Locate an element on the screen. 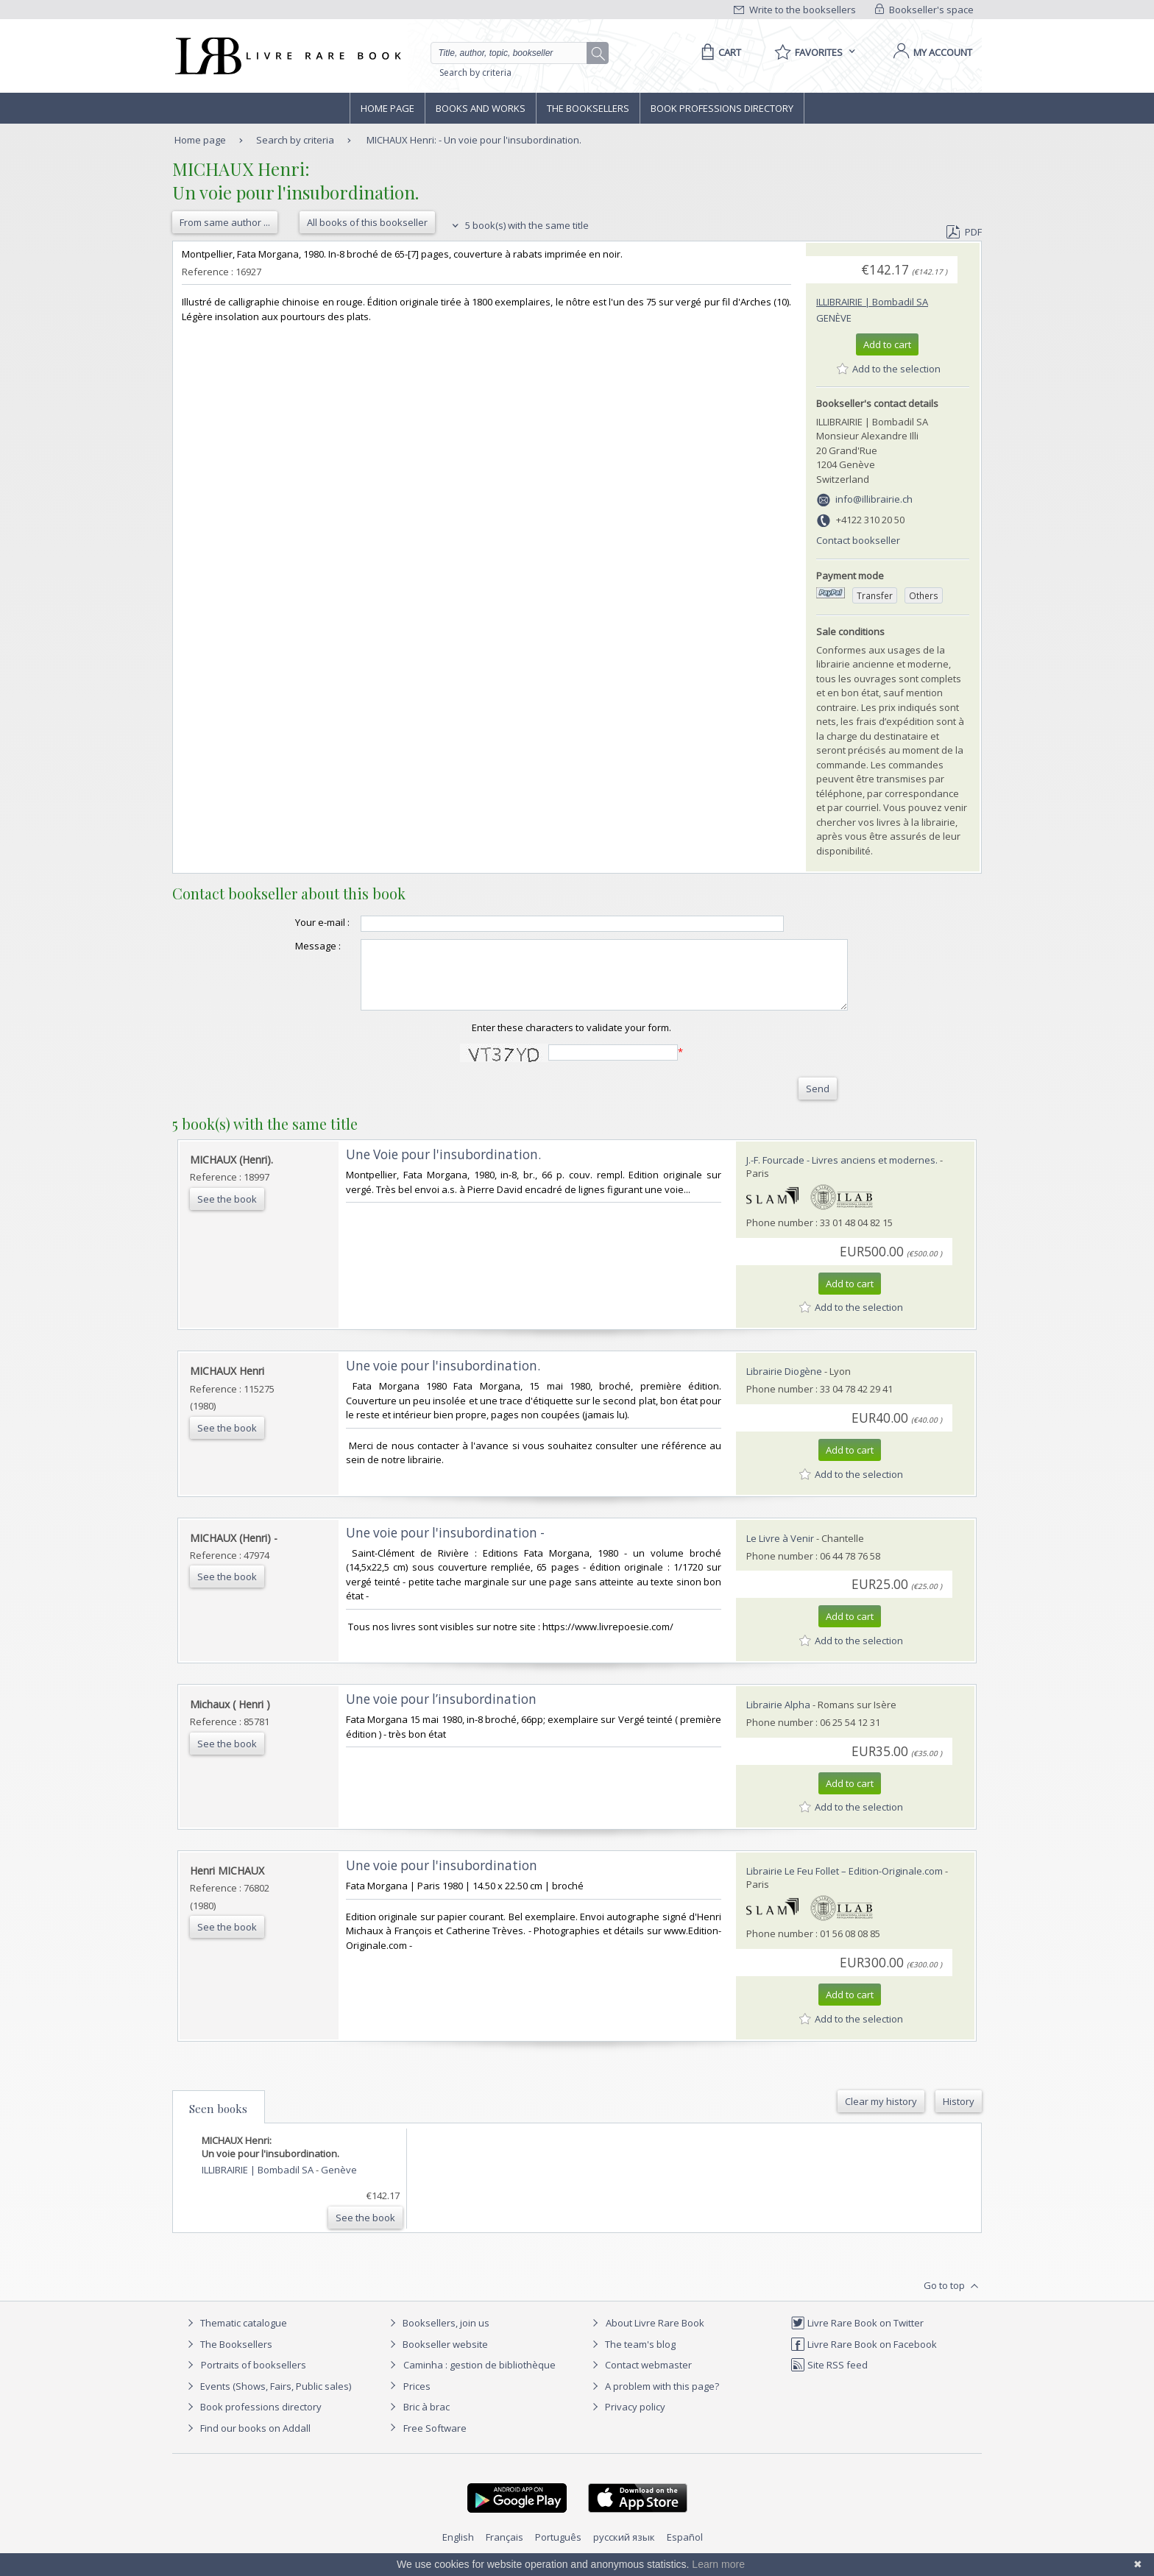 Image resolution: width=1154 pixels, height=2576 pixels. J.-F. Fourcade - Livres anciens et modernes. is located at coordinates (842, 1173).